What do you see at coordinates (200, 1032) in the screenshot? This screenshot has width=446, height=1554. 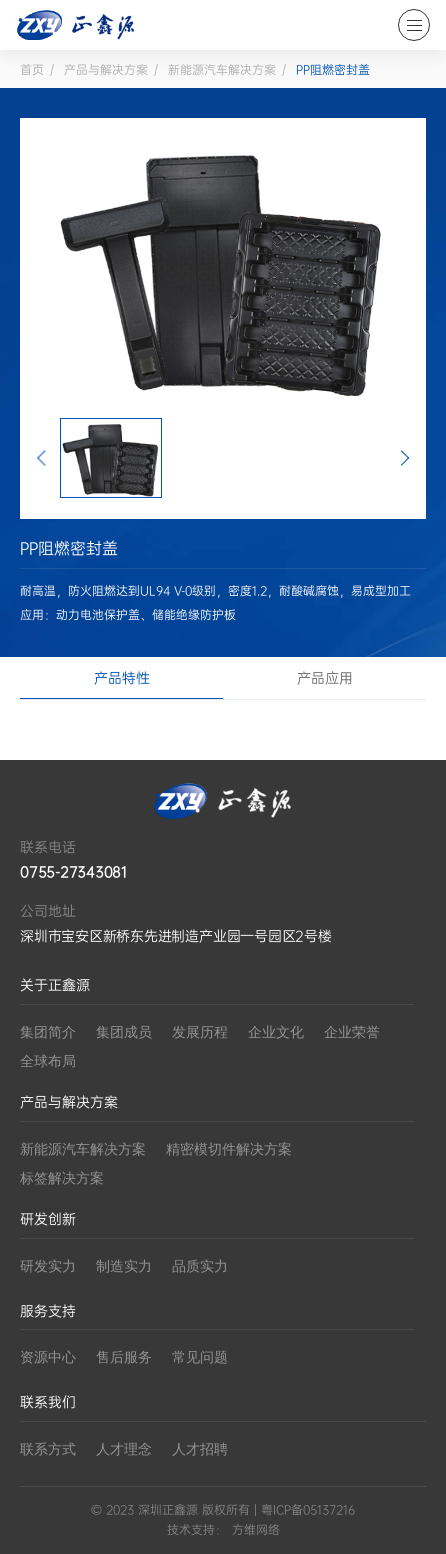 I see `发展历程` at bounding box center [200, 1032].